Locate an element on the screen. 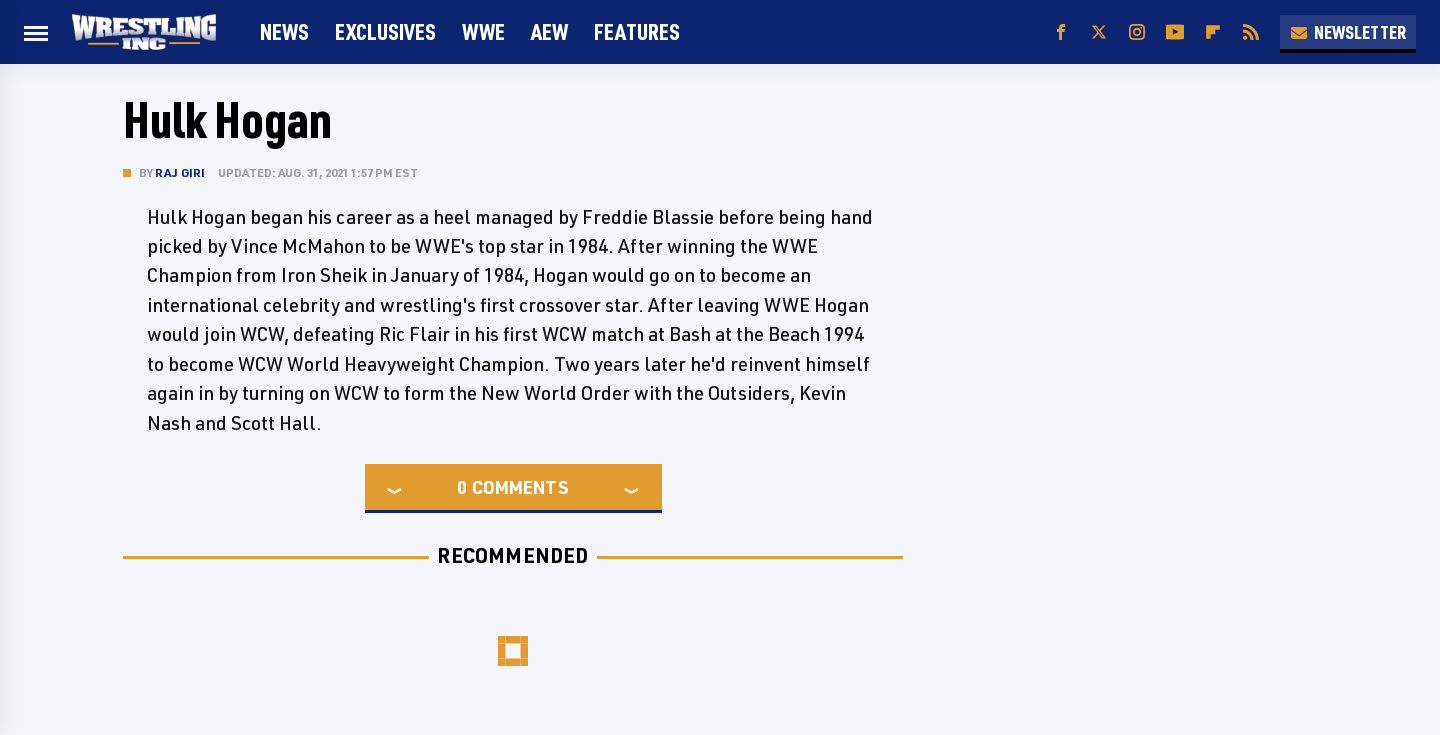  [Flipboard] is located at coordinates (1213, 32).